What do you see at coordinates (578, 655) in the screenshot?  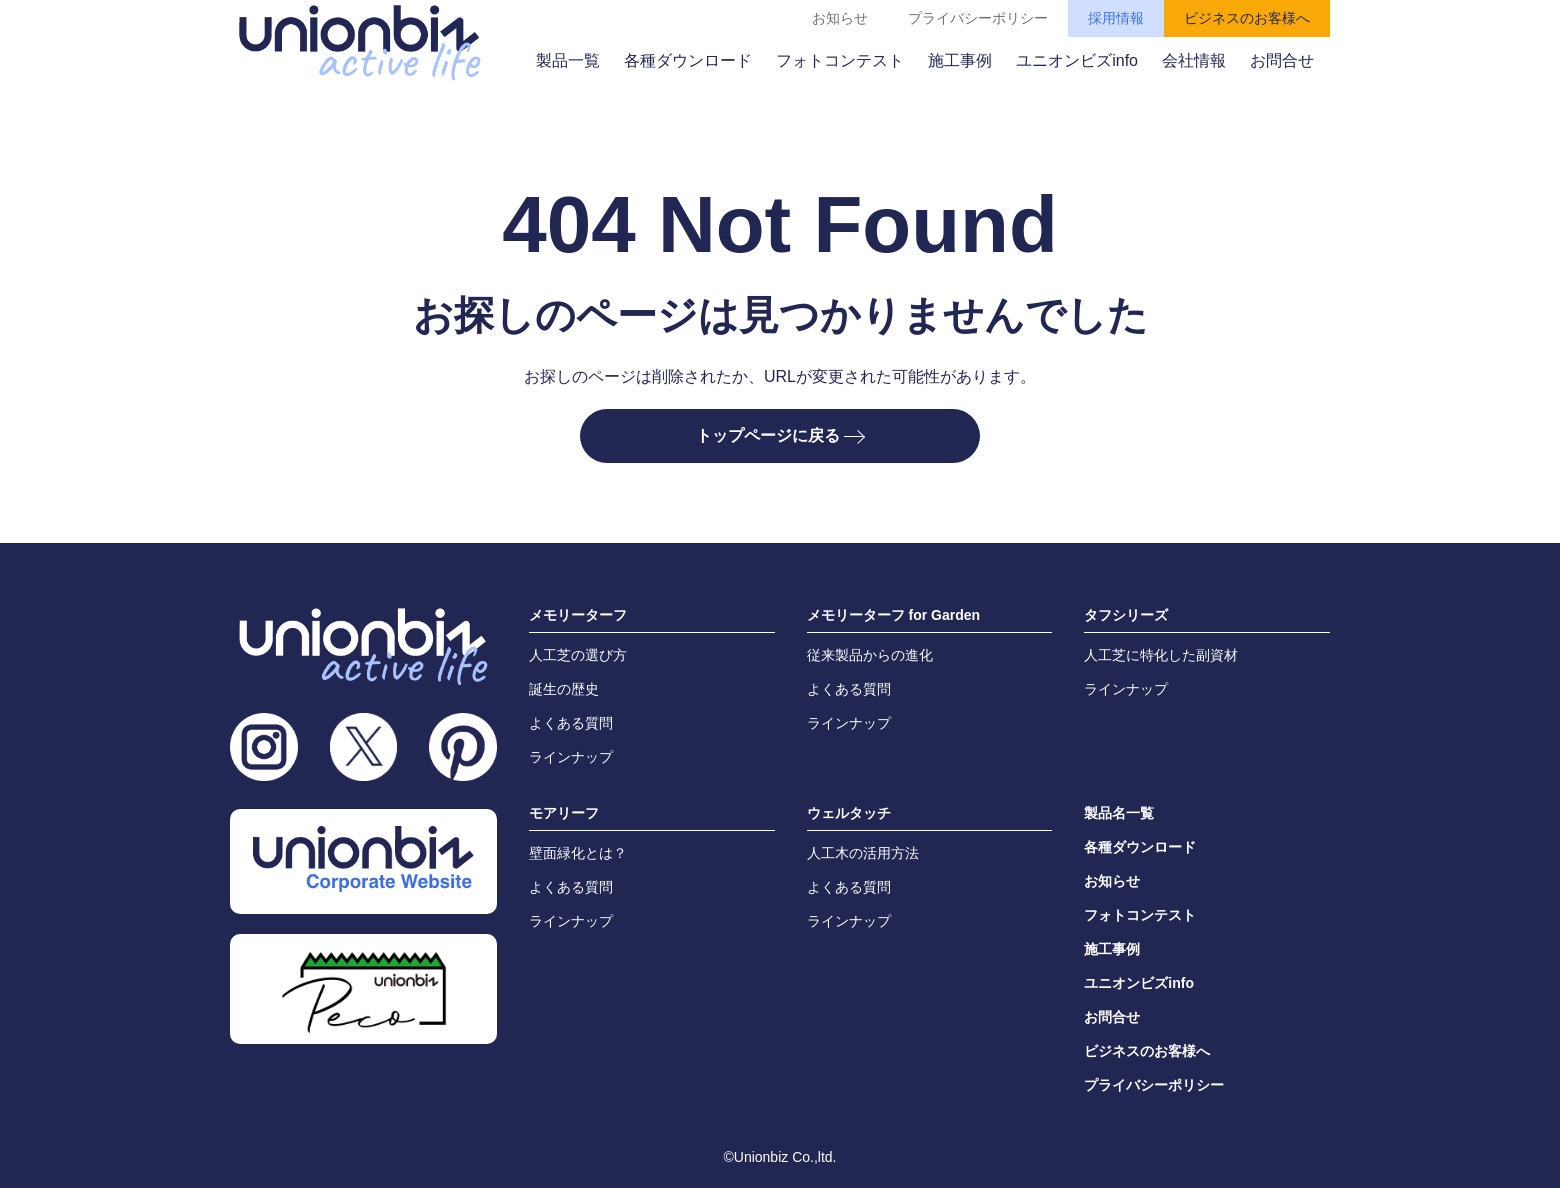 I see `人工芝の選び方` at bounding box center [578, 655].